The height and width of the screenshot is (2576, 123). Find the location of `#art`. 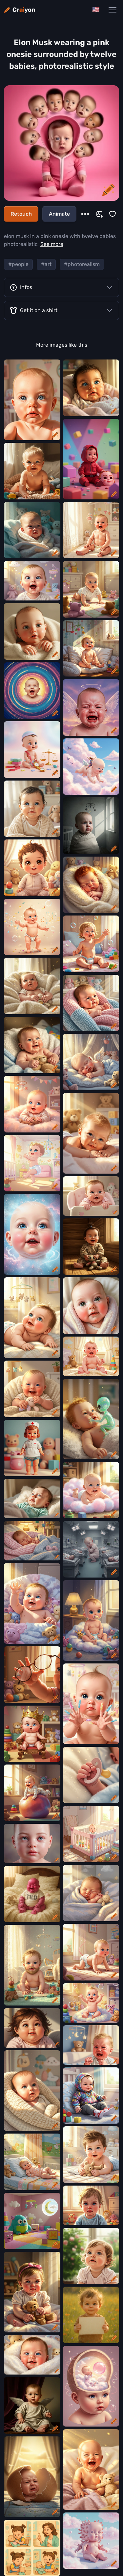

#art is located at coordinates (46, 264).